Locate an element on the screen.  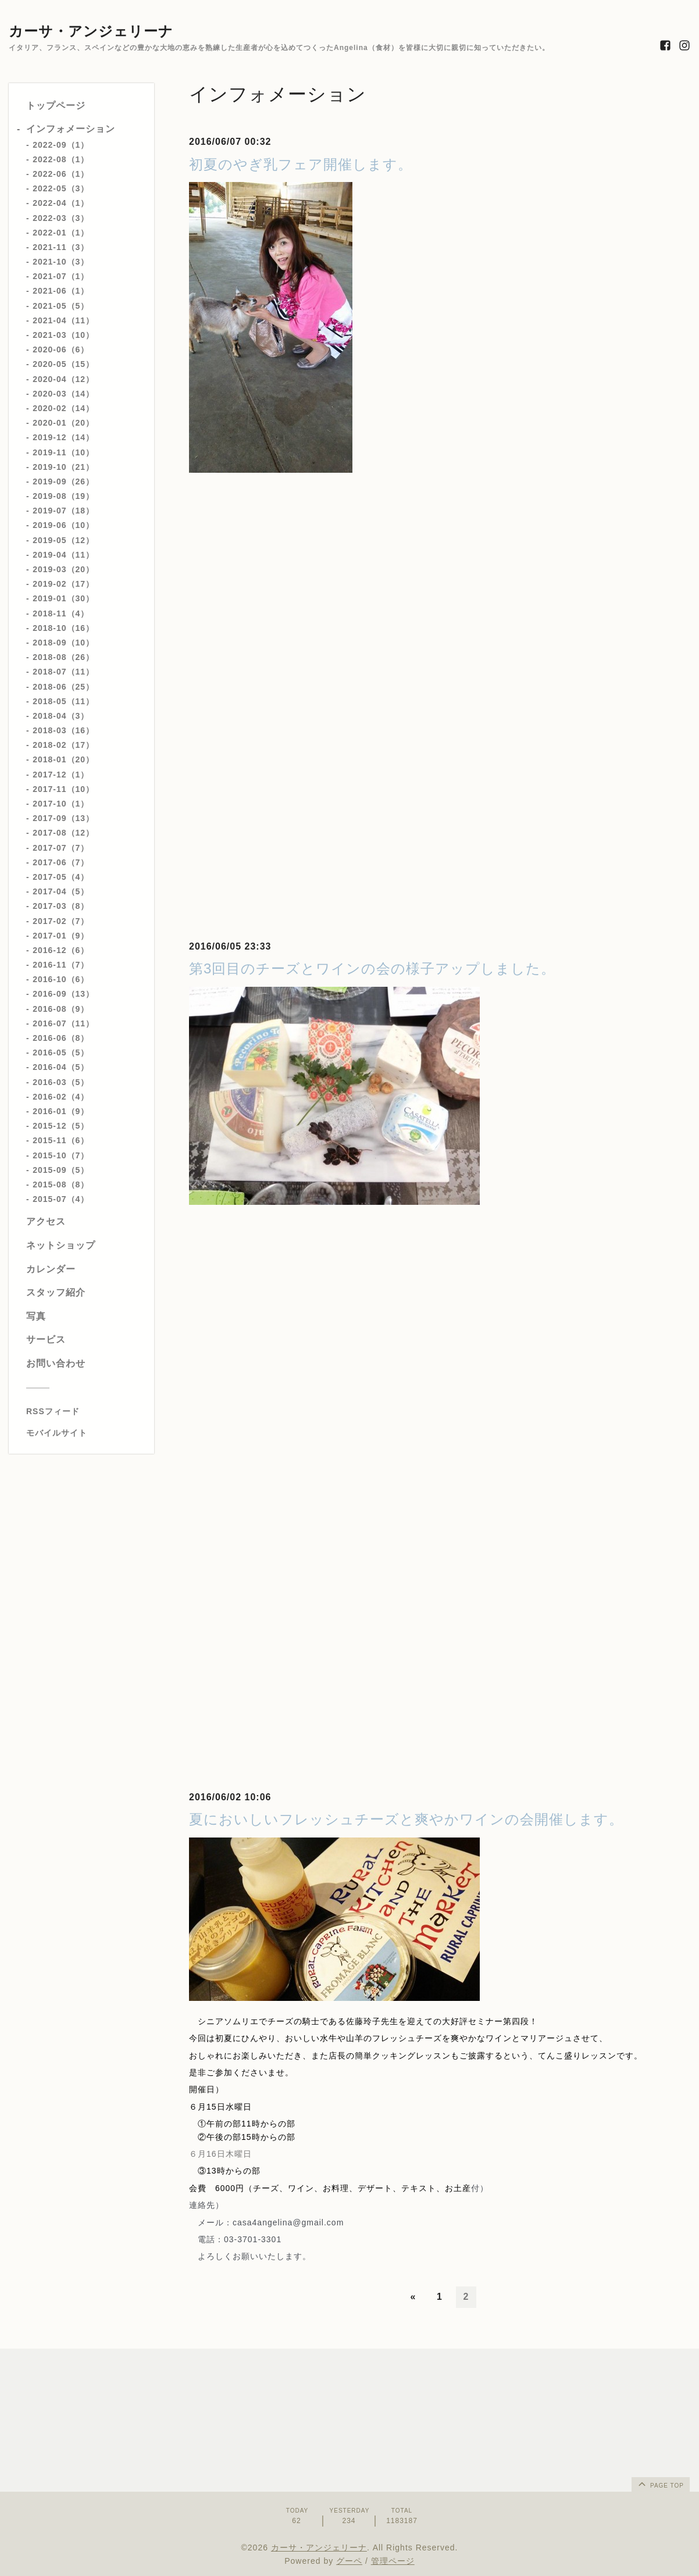
2018-04（3） is located at coordinates (61, 715).